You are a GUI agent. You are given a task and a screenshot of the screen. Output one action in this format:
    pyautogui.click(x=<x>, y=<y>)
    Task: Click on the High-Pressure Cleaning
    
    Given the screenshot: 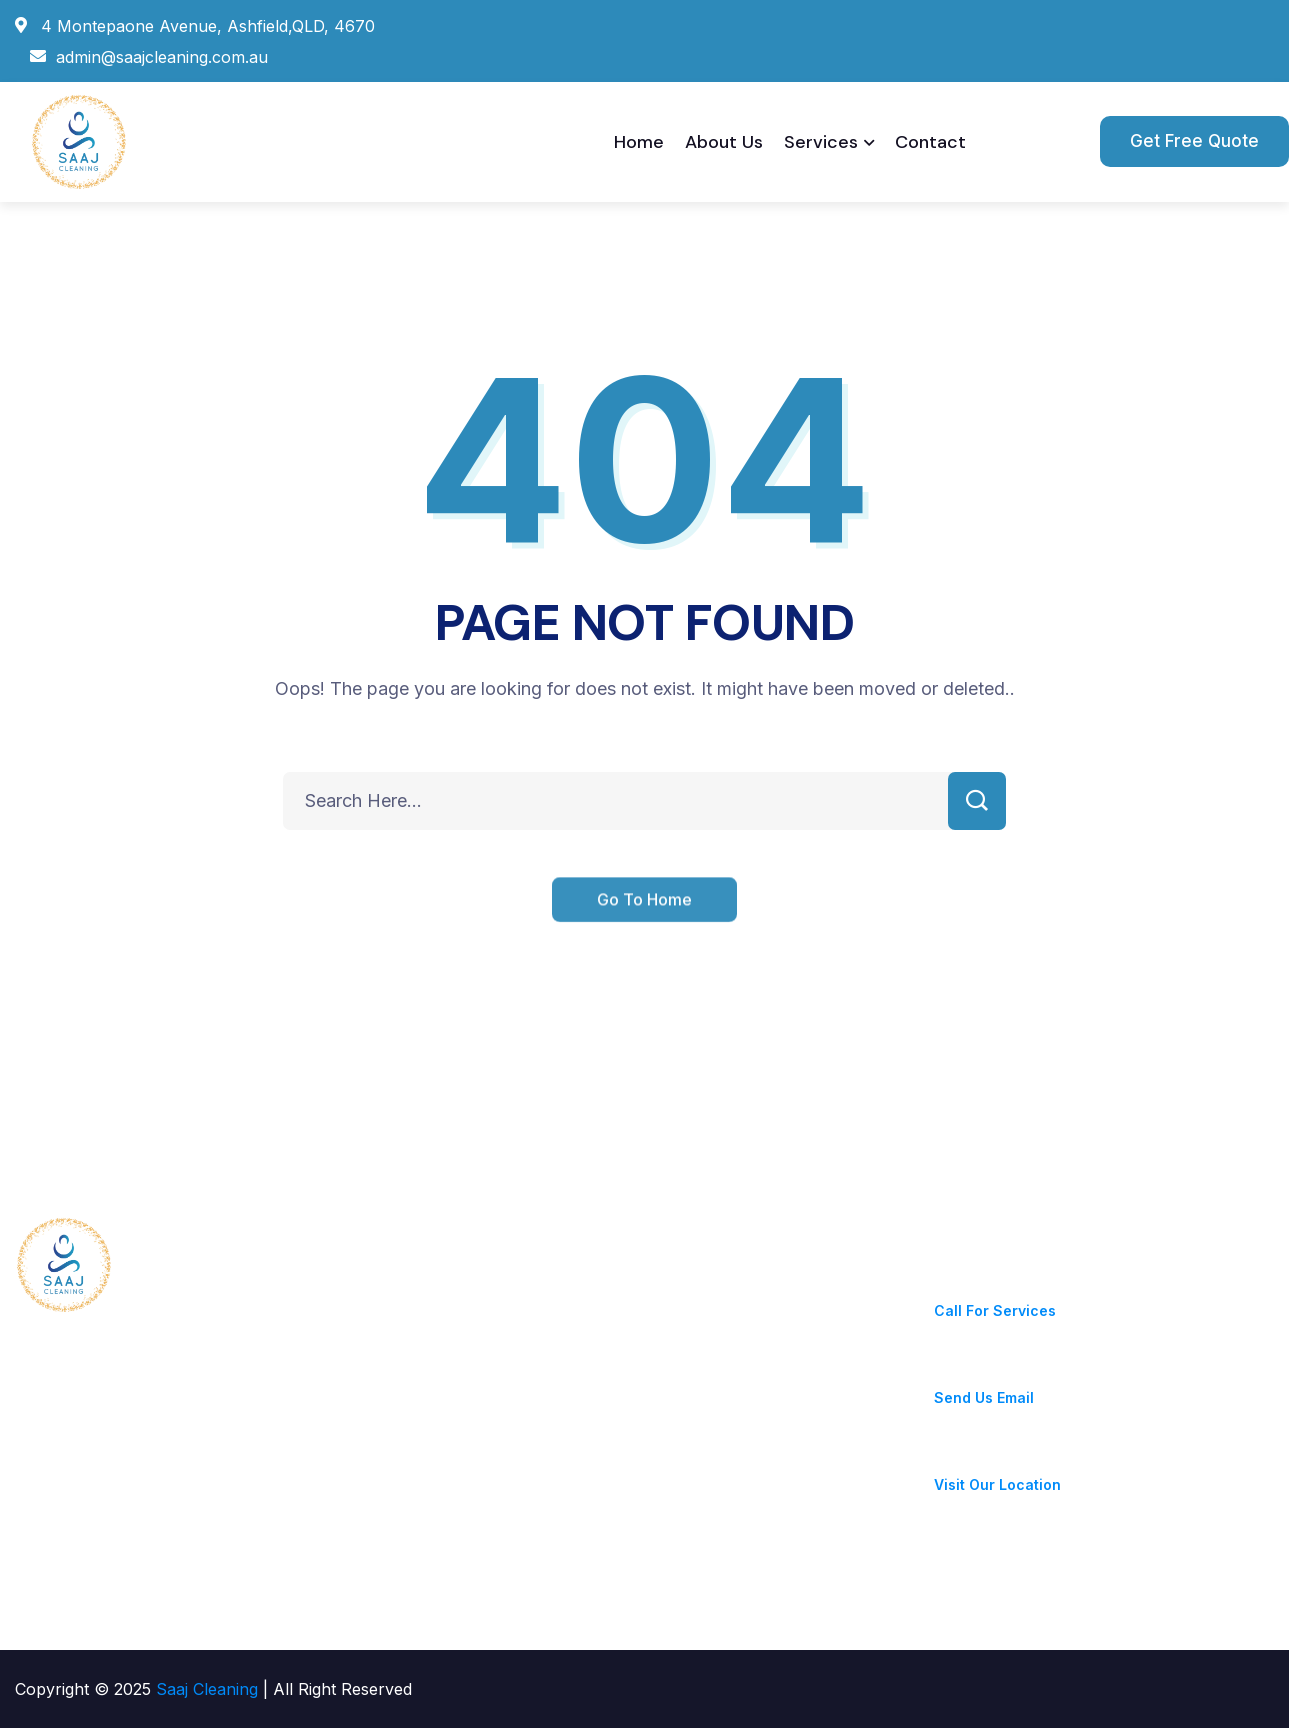 What is the action you would take?
    pyautogui.click(x=562, y=1456)
    